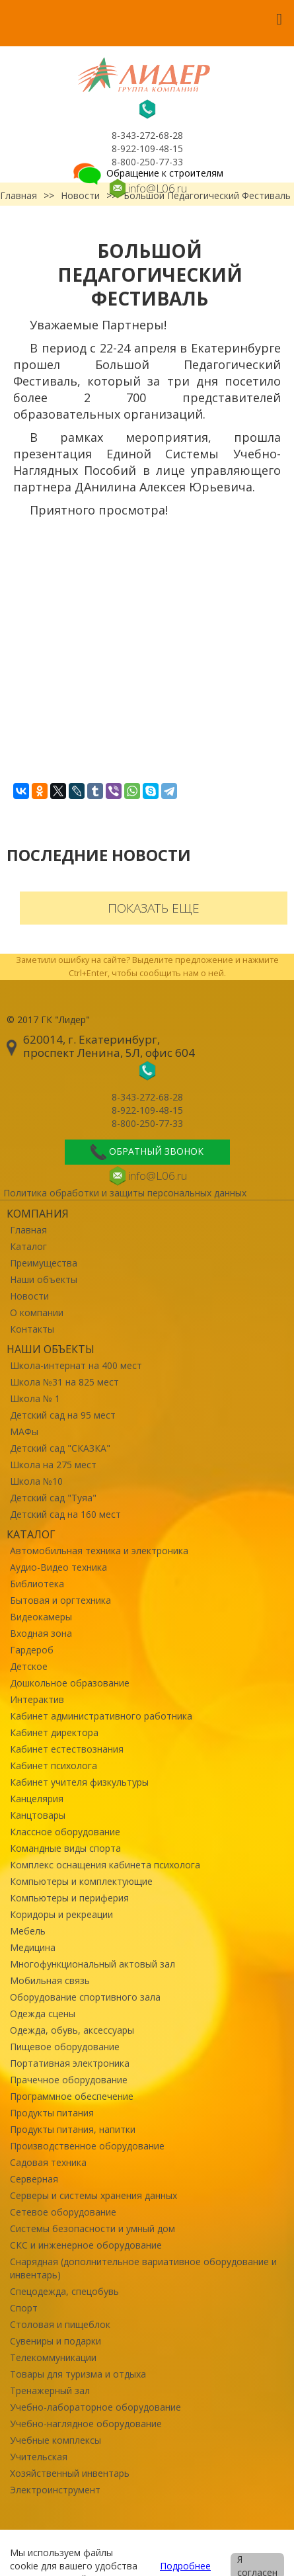 The height and width of the screenshot is (2576, 294). Describe the element at coordinates (69, 2063) in the screenshot. I see `Портативная электроника` at that location.